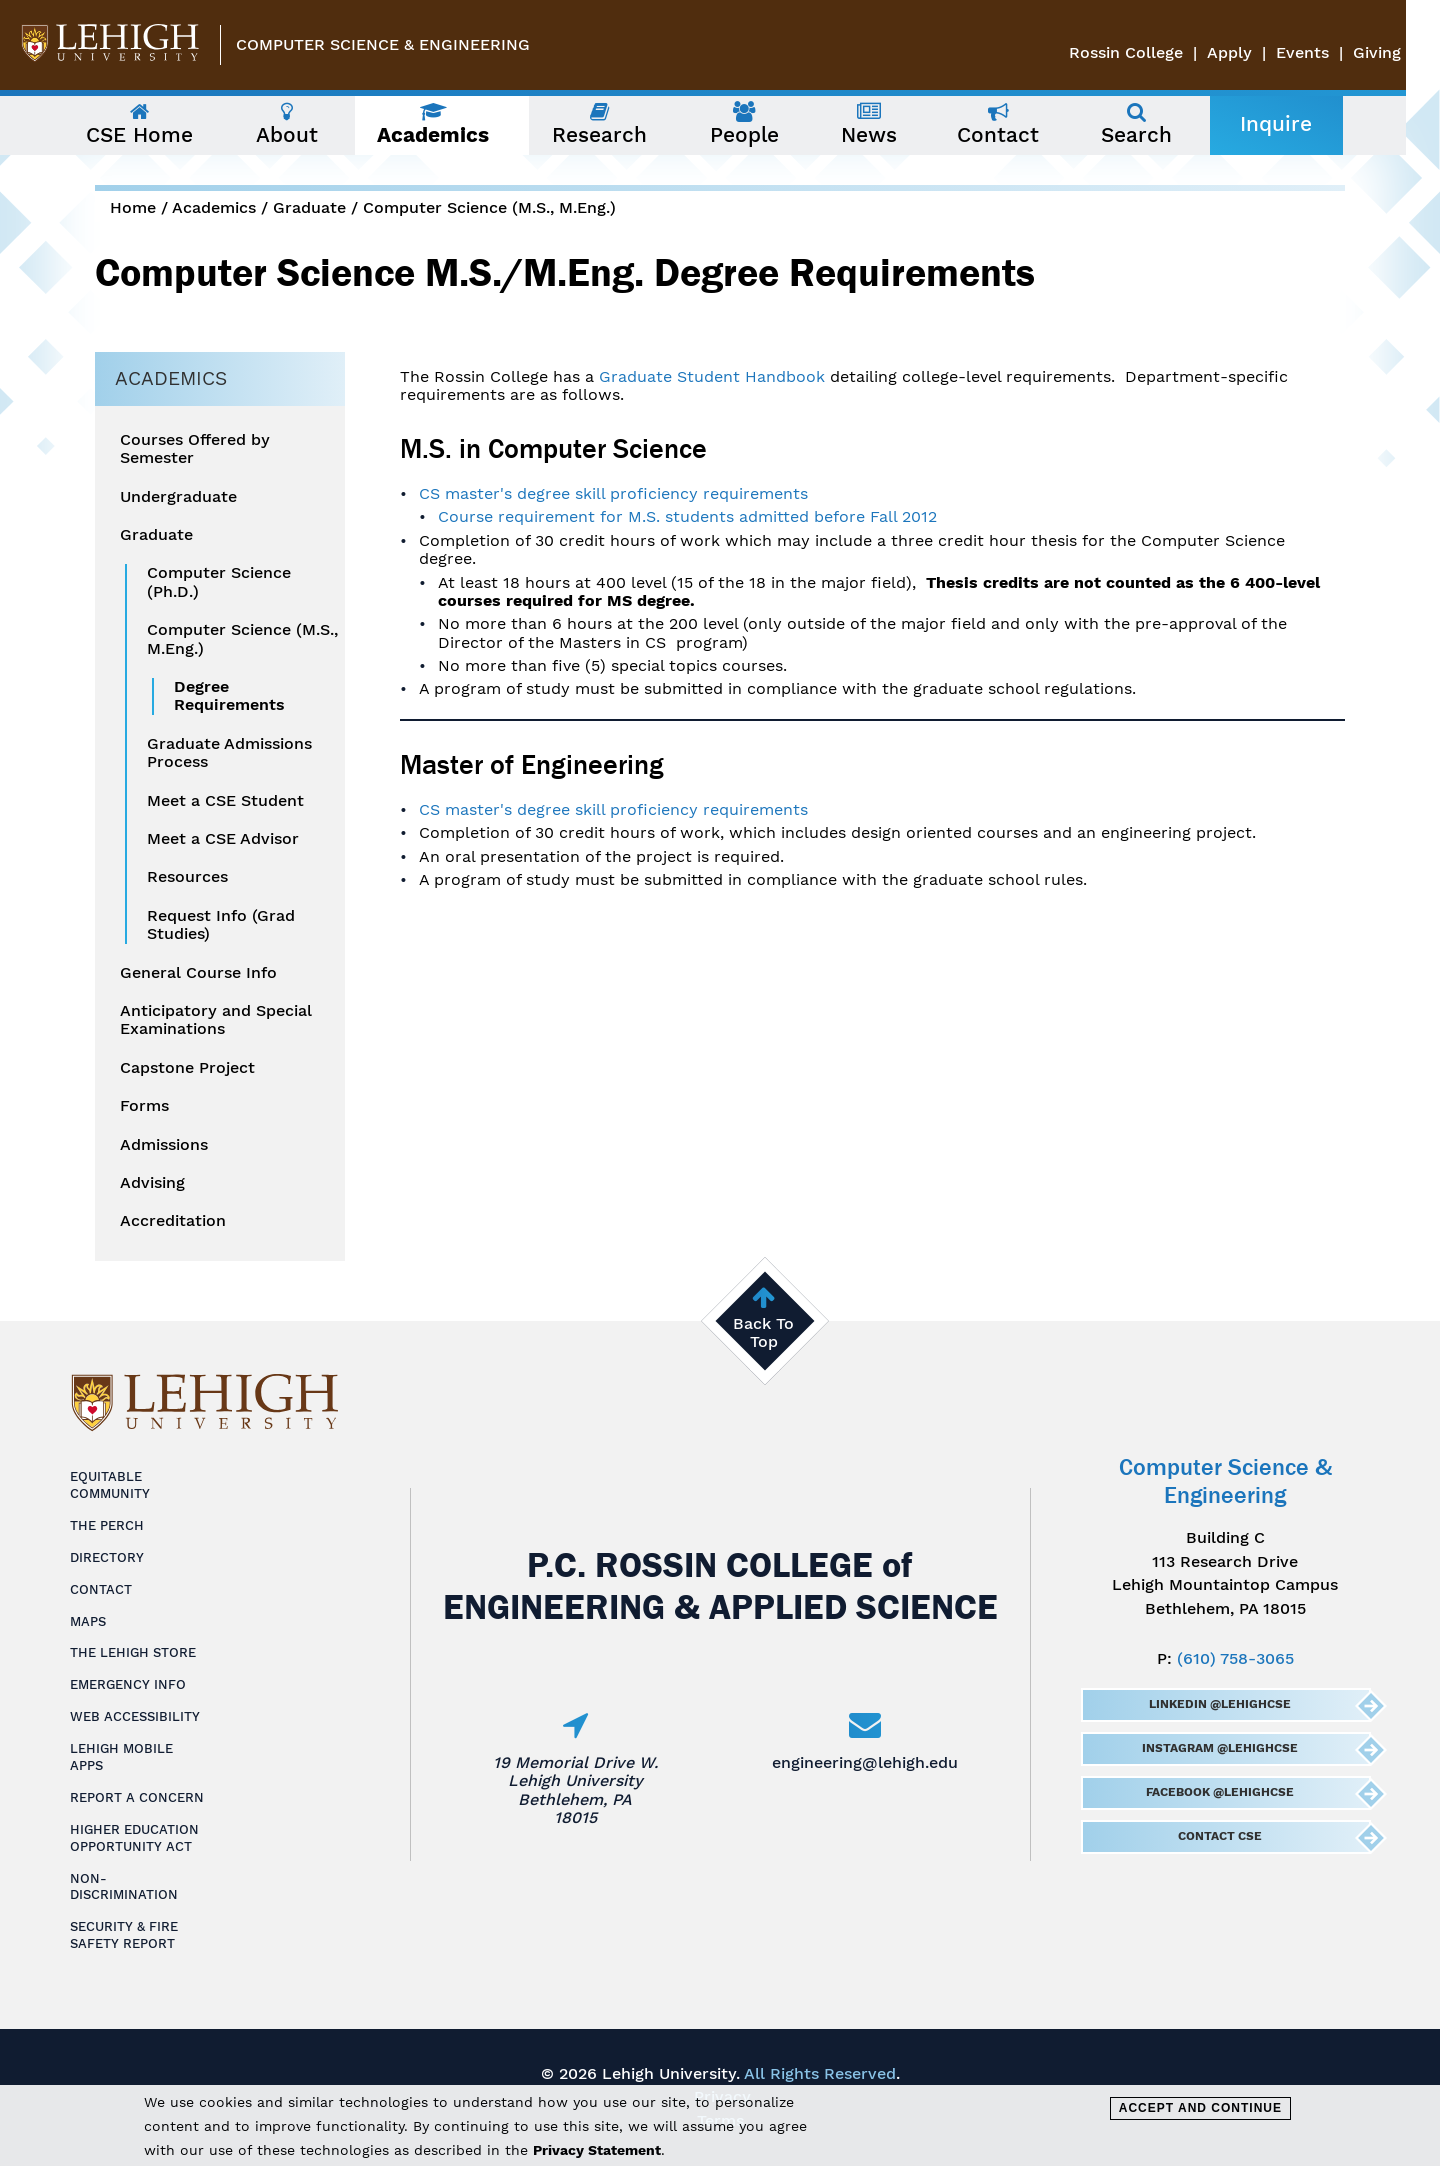 The width and height of the screenshot is (1440, 2166). What do you see at coordinates (223, 839) in the screenshot?
I see `Meet a CSE Advisor` at bounding box center [223, 839].